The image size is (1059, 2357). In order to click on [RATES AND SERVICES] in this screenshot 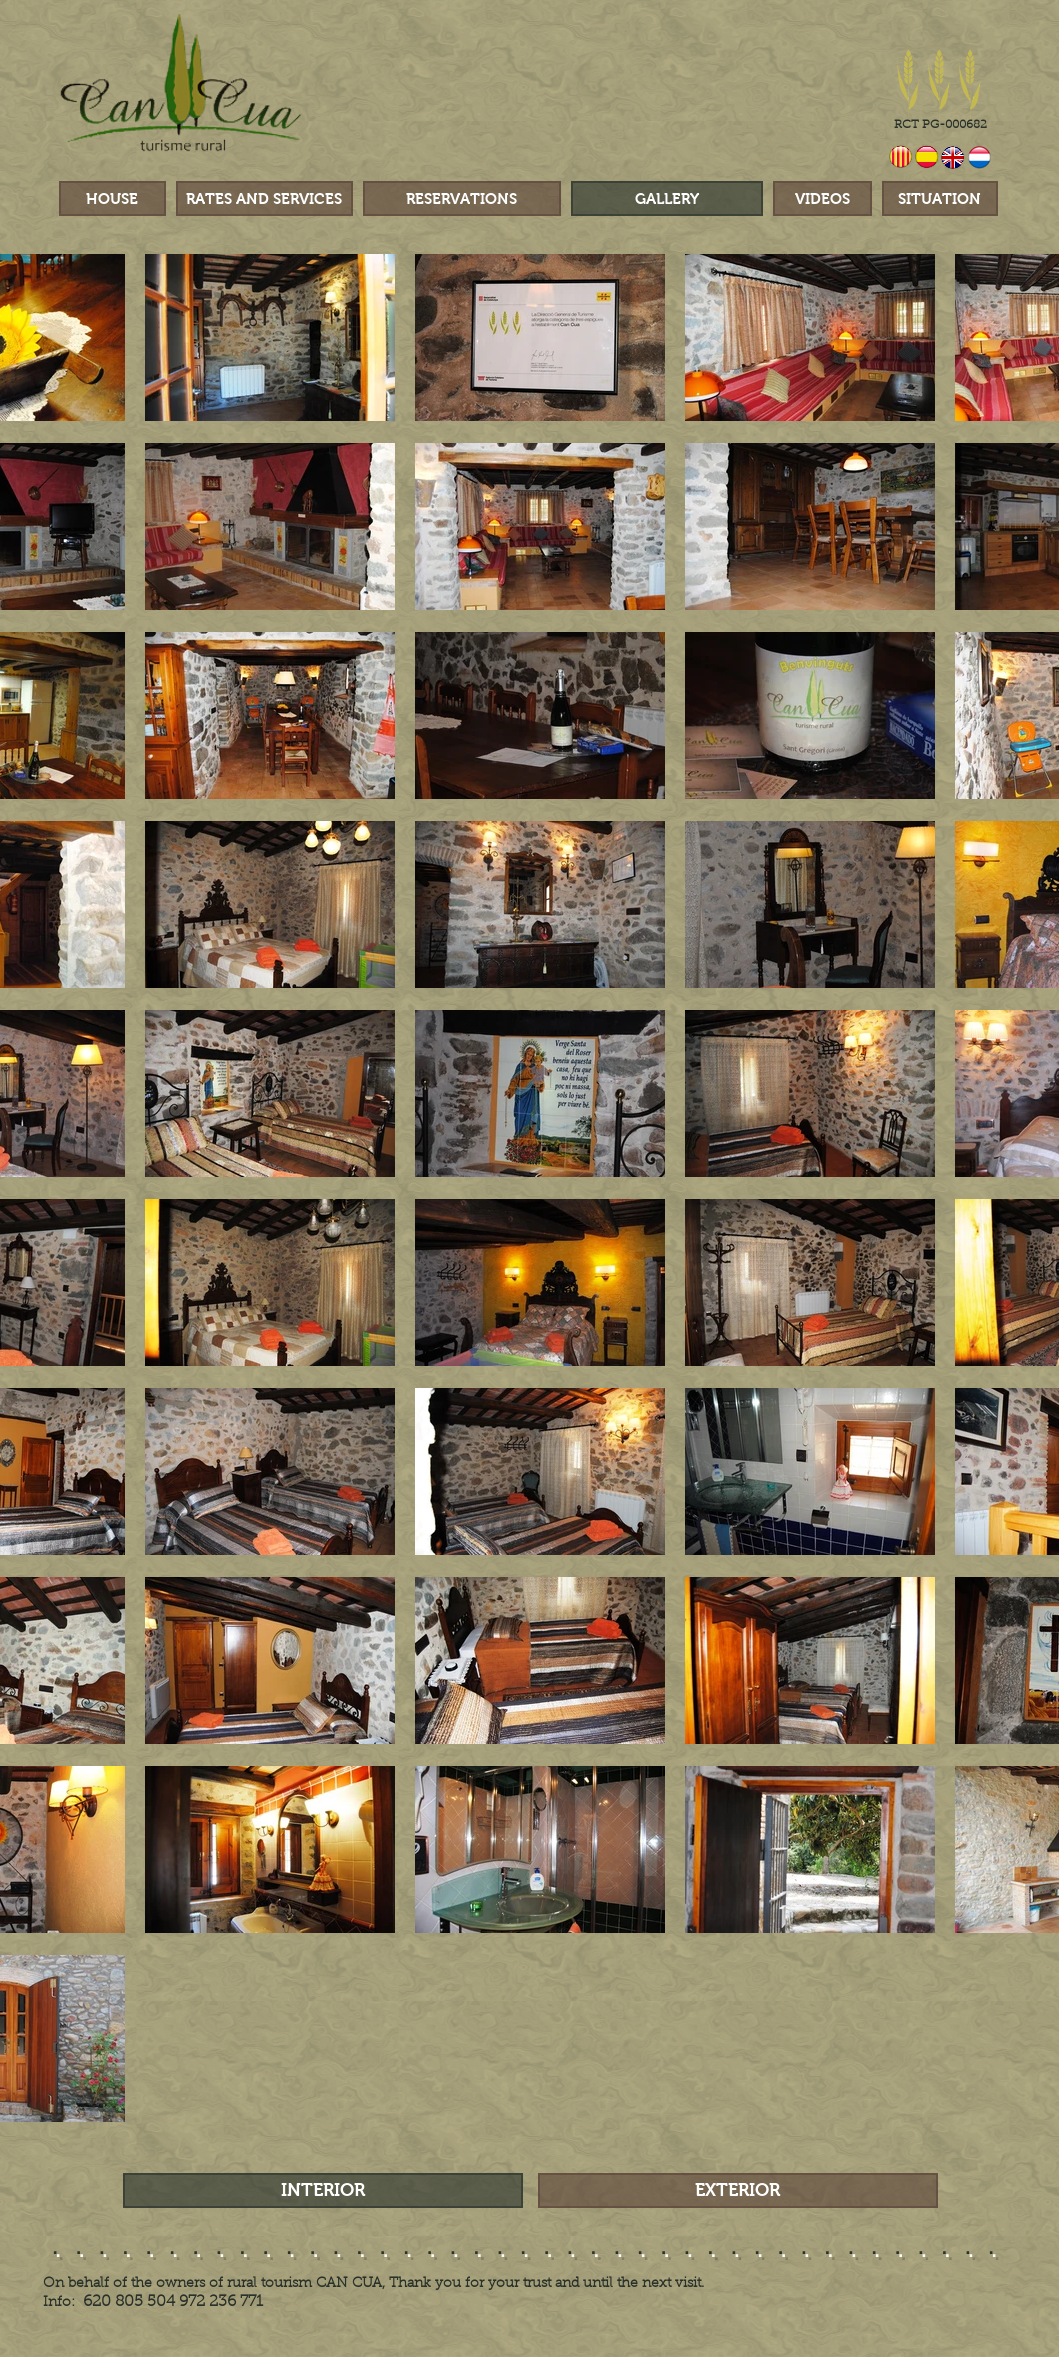, I will do `click(264, 198)`.